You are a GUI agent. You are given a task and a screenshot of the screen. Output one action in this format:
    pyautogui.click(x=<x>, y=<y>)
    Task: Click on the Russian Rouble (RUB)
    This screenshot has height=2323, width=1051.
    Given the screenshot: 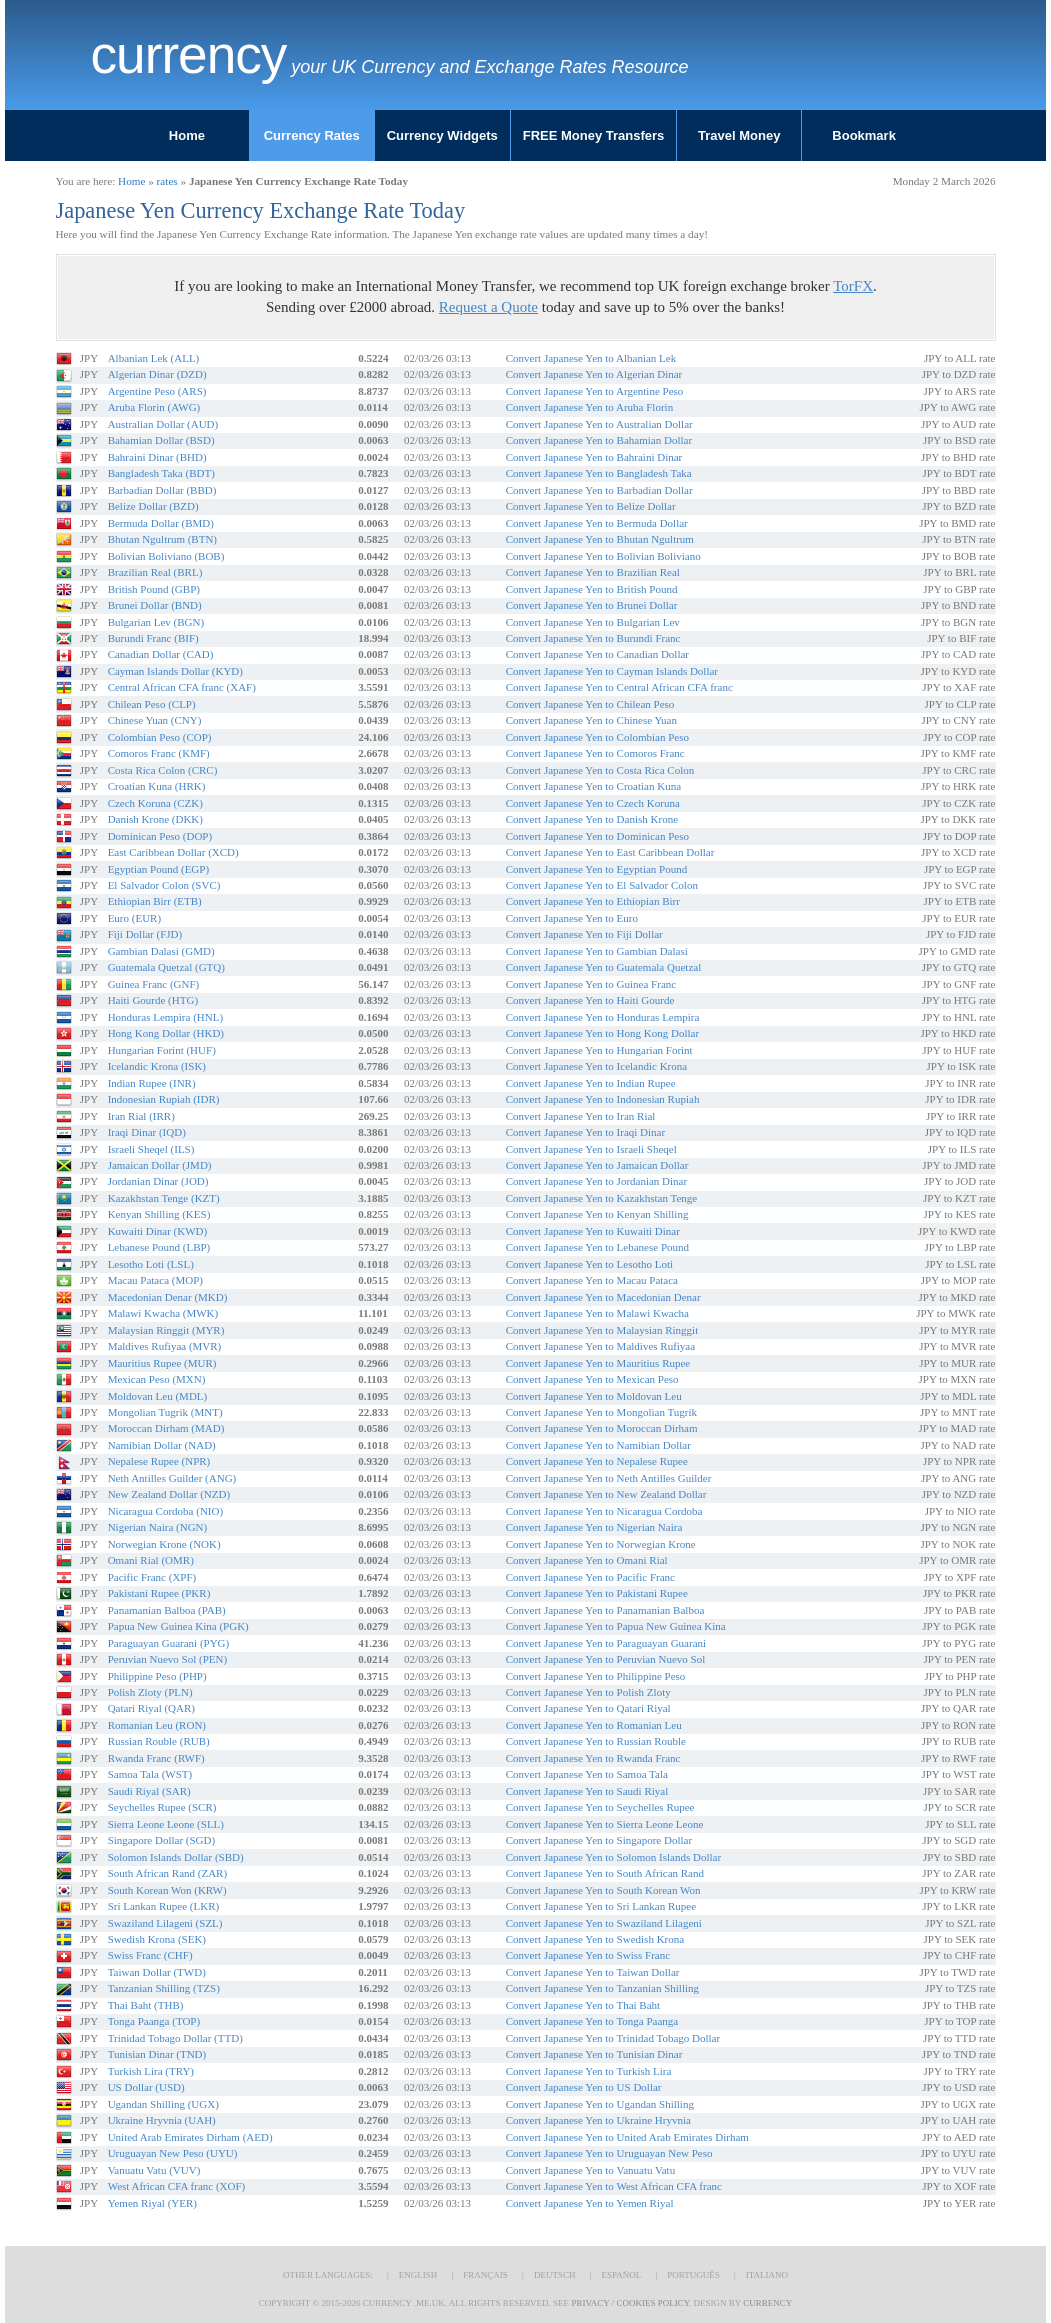 What is the action you would take?
    pyautogui.click(x=159, y=1741)
    